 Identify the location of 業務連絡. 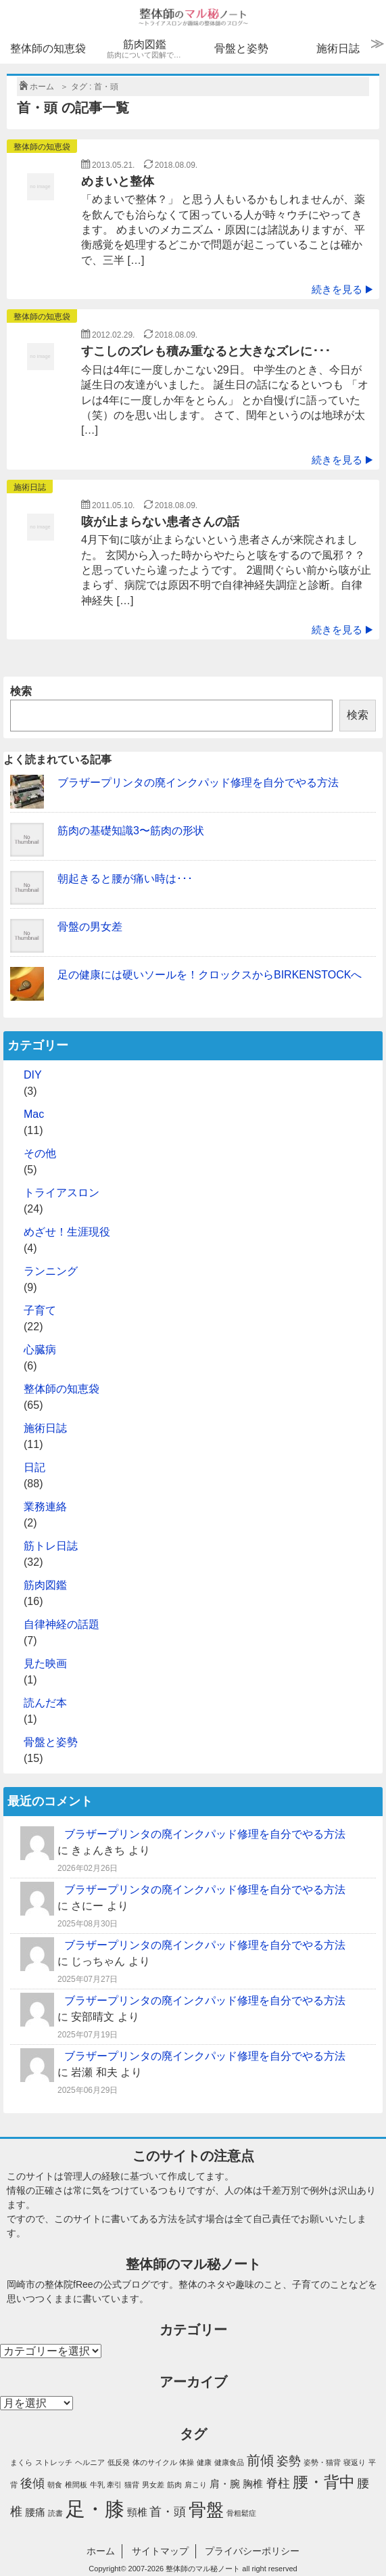
(45, 1506).